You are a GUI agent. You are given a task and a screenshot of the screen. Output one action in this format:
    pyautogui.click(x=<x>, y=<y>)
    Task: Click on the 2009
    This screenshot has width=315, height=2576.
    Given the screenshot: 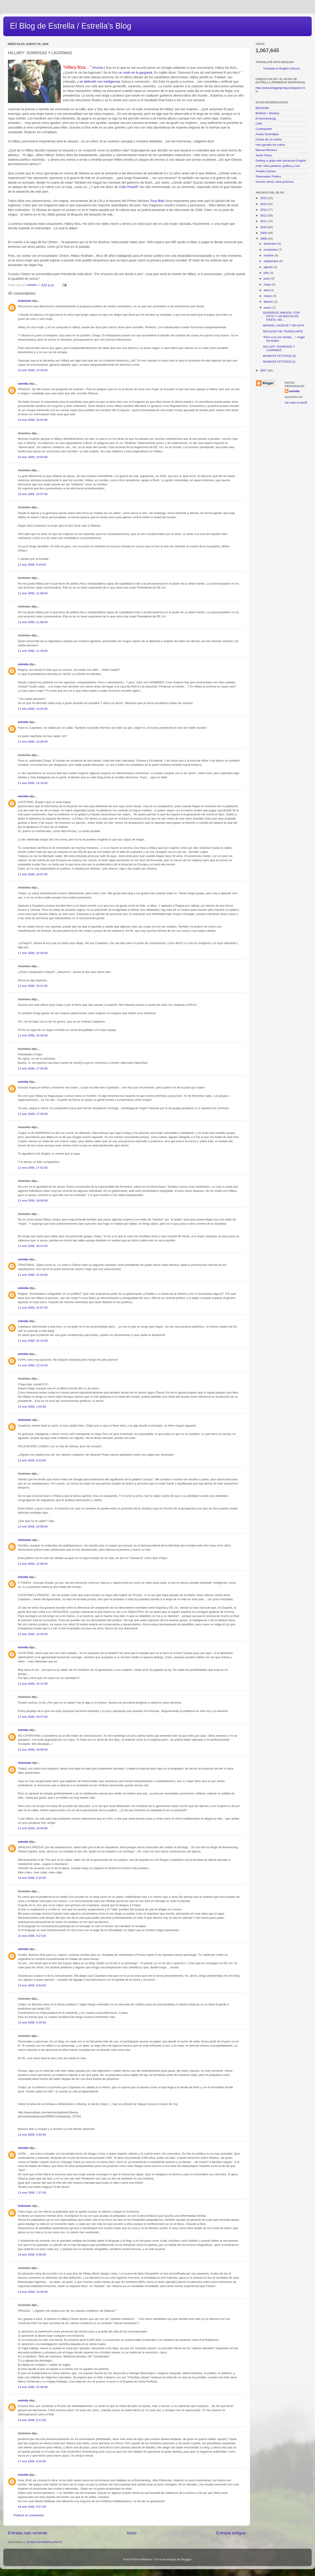 What is the action you would take?
    pyautogui.click(x=264, y=233)
    